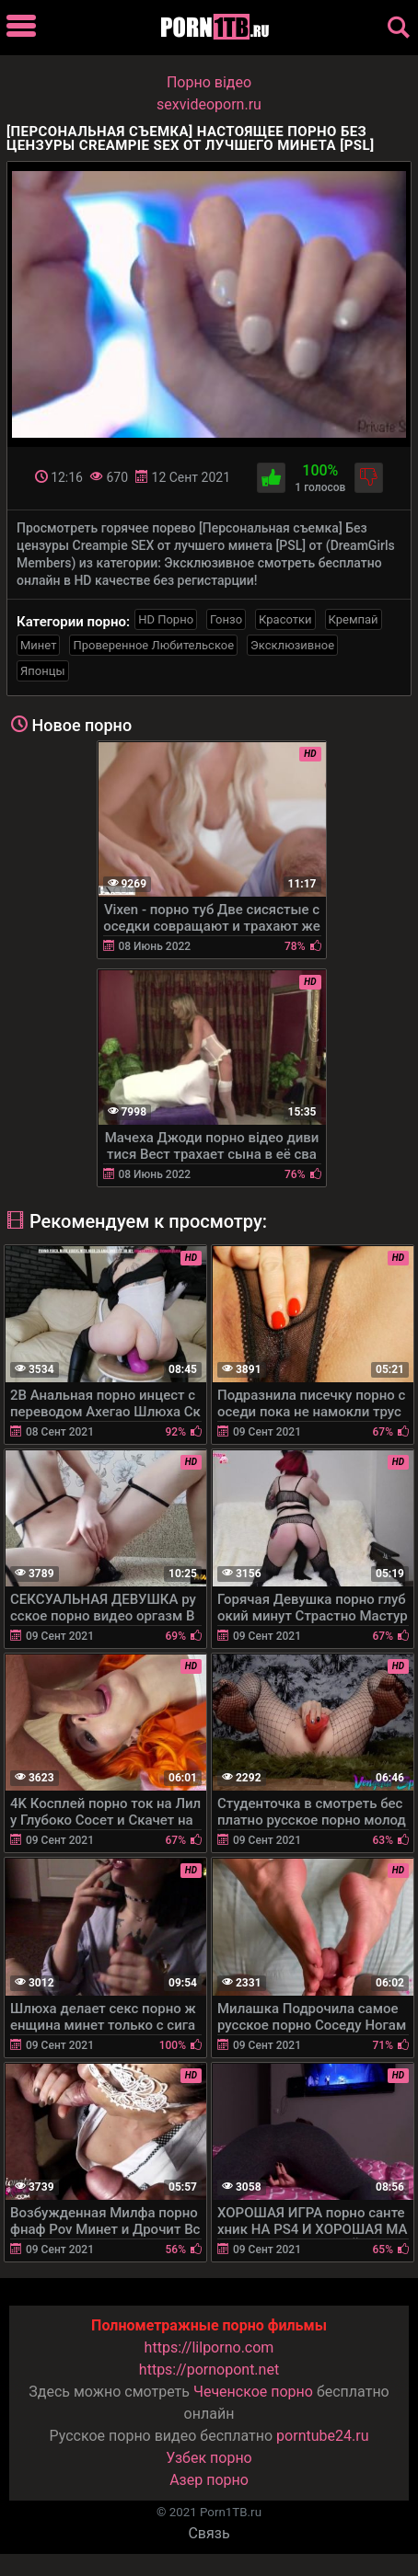 This screenshot has width=418, height=2576. Describe the element at coordinates (209, 2347) in the screenshot. I see `https://lilporno.com` at that location.